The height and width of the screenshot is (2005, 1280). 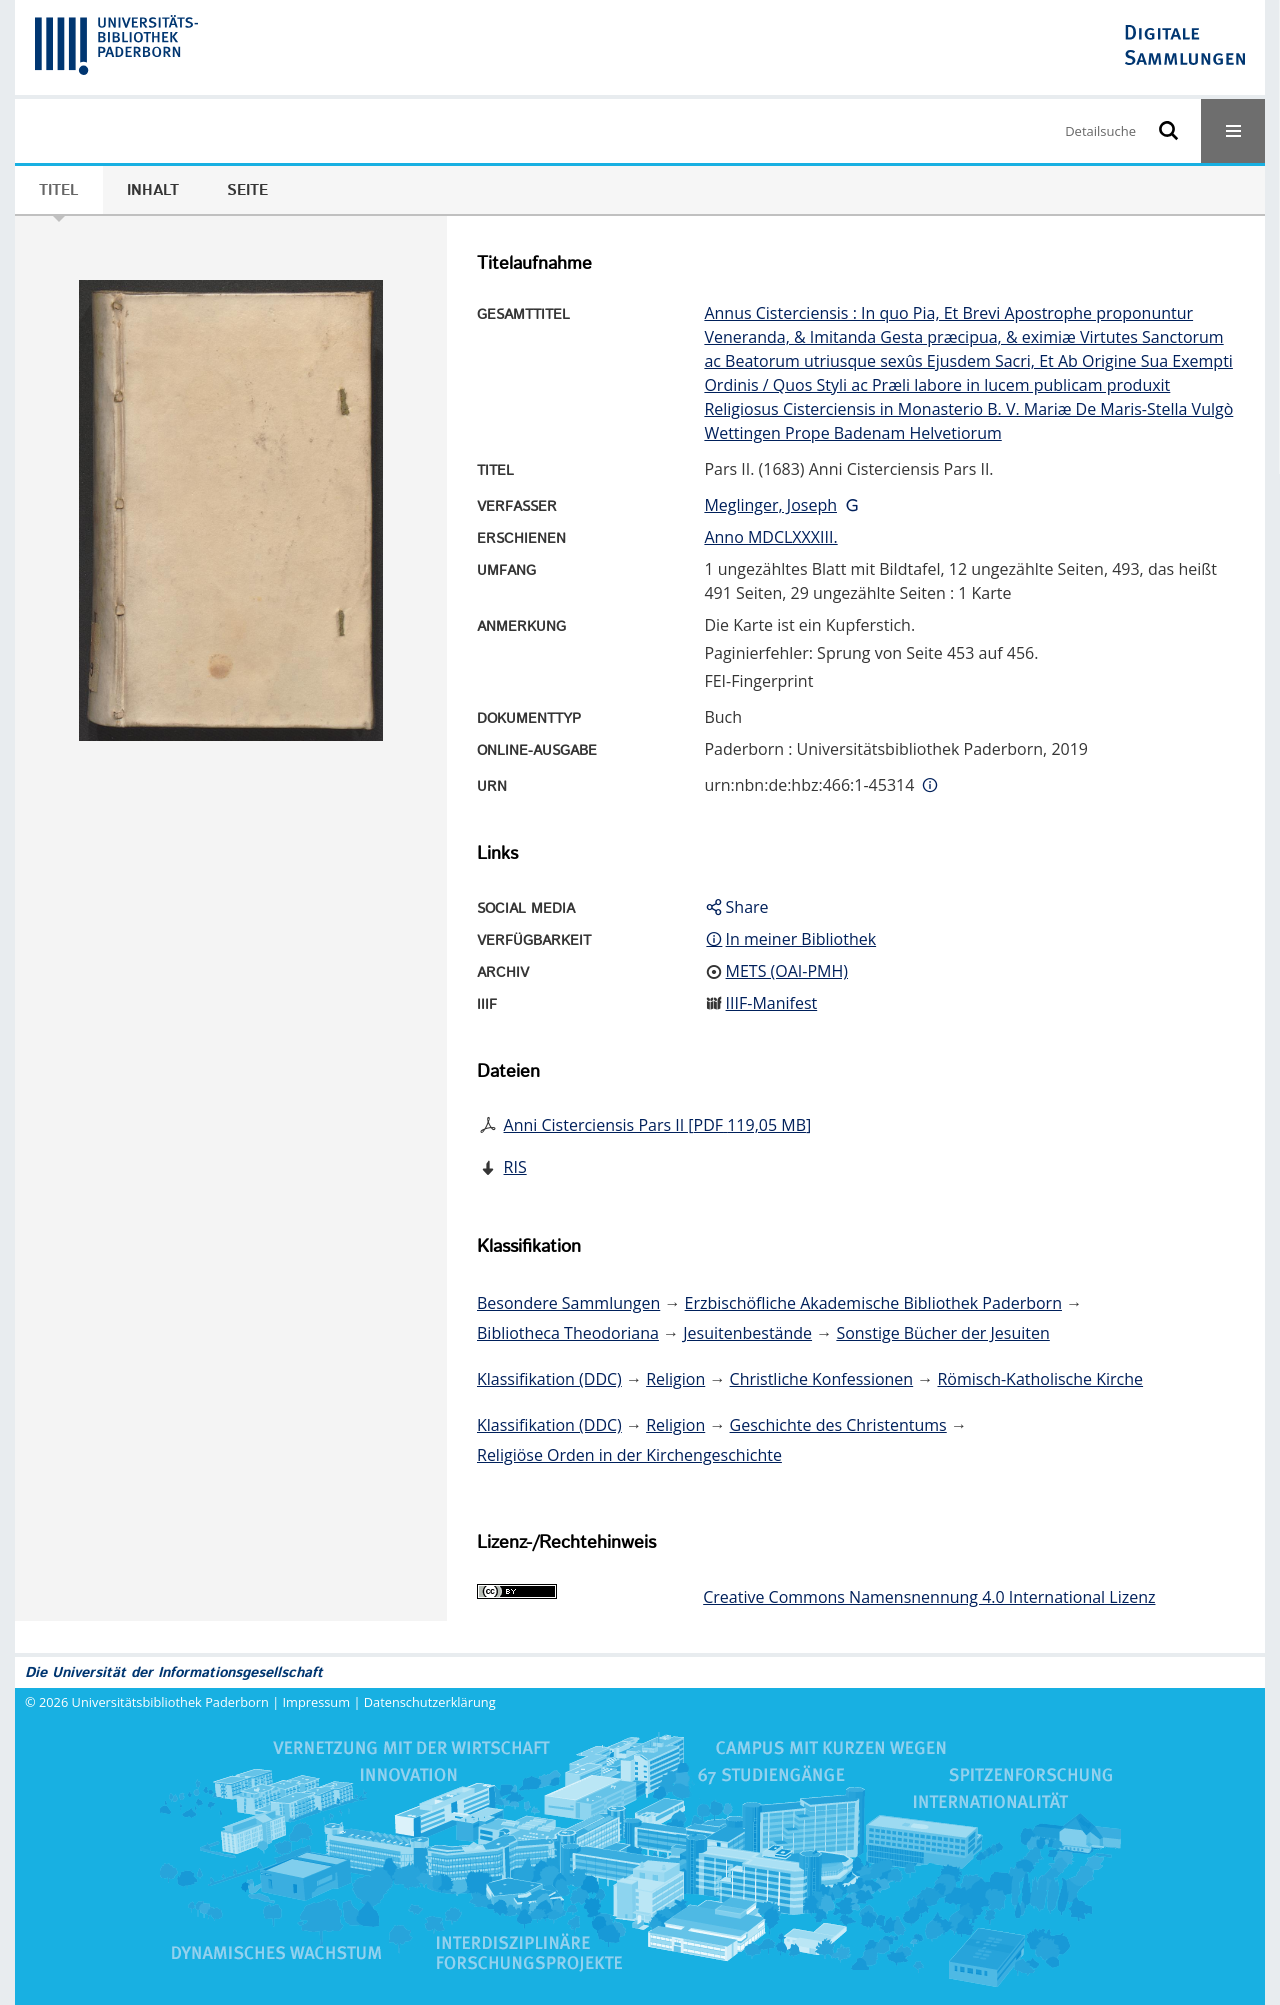 What do you see at coordinates (549, 1379) in the screenshot?
I see `Klassifikation (DDC)` at bounding box center [549, 1379].